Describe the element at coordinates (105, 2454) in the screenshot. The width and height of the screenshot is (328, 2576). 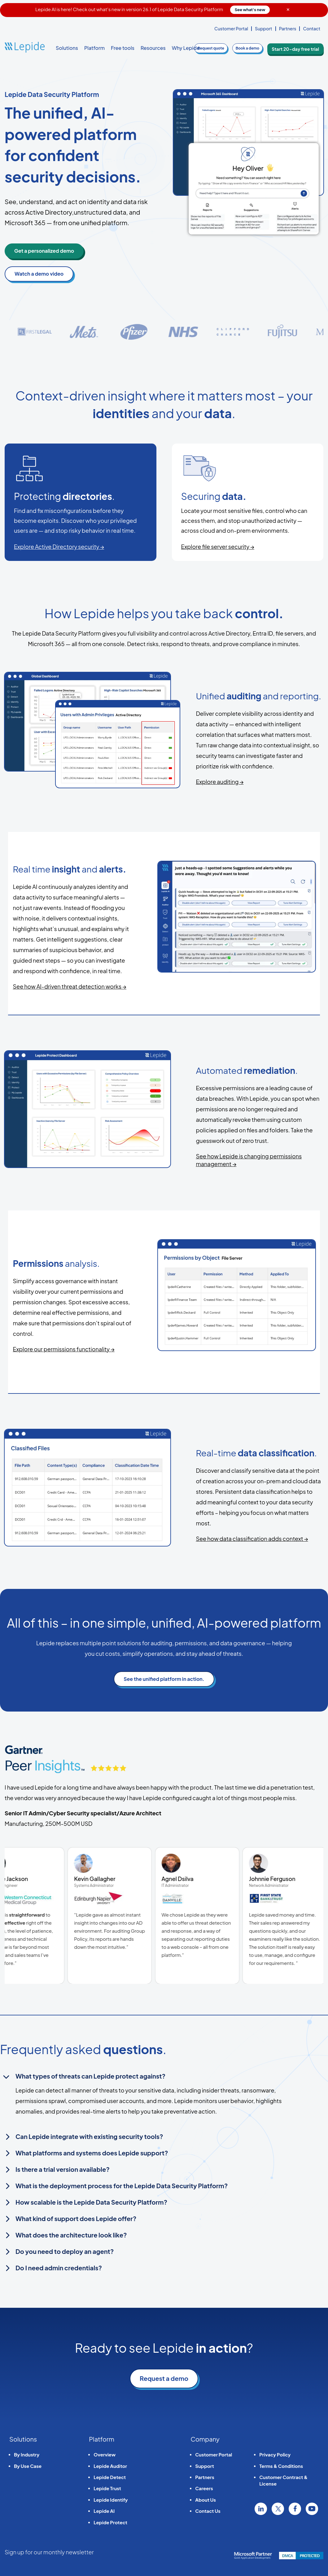
I see `Overview` at that location.